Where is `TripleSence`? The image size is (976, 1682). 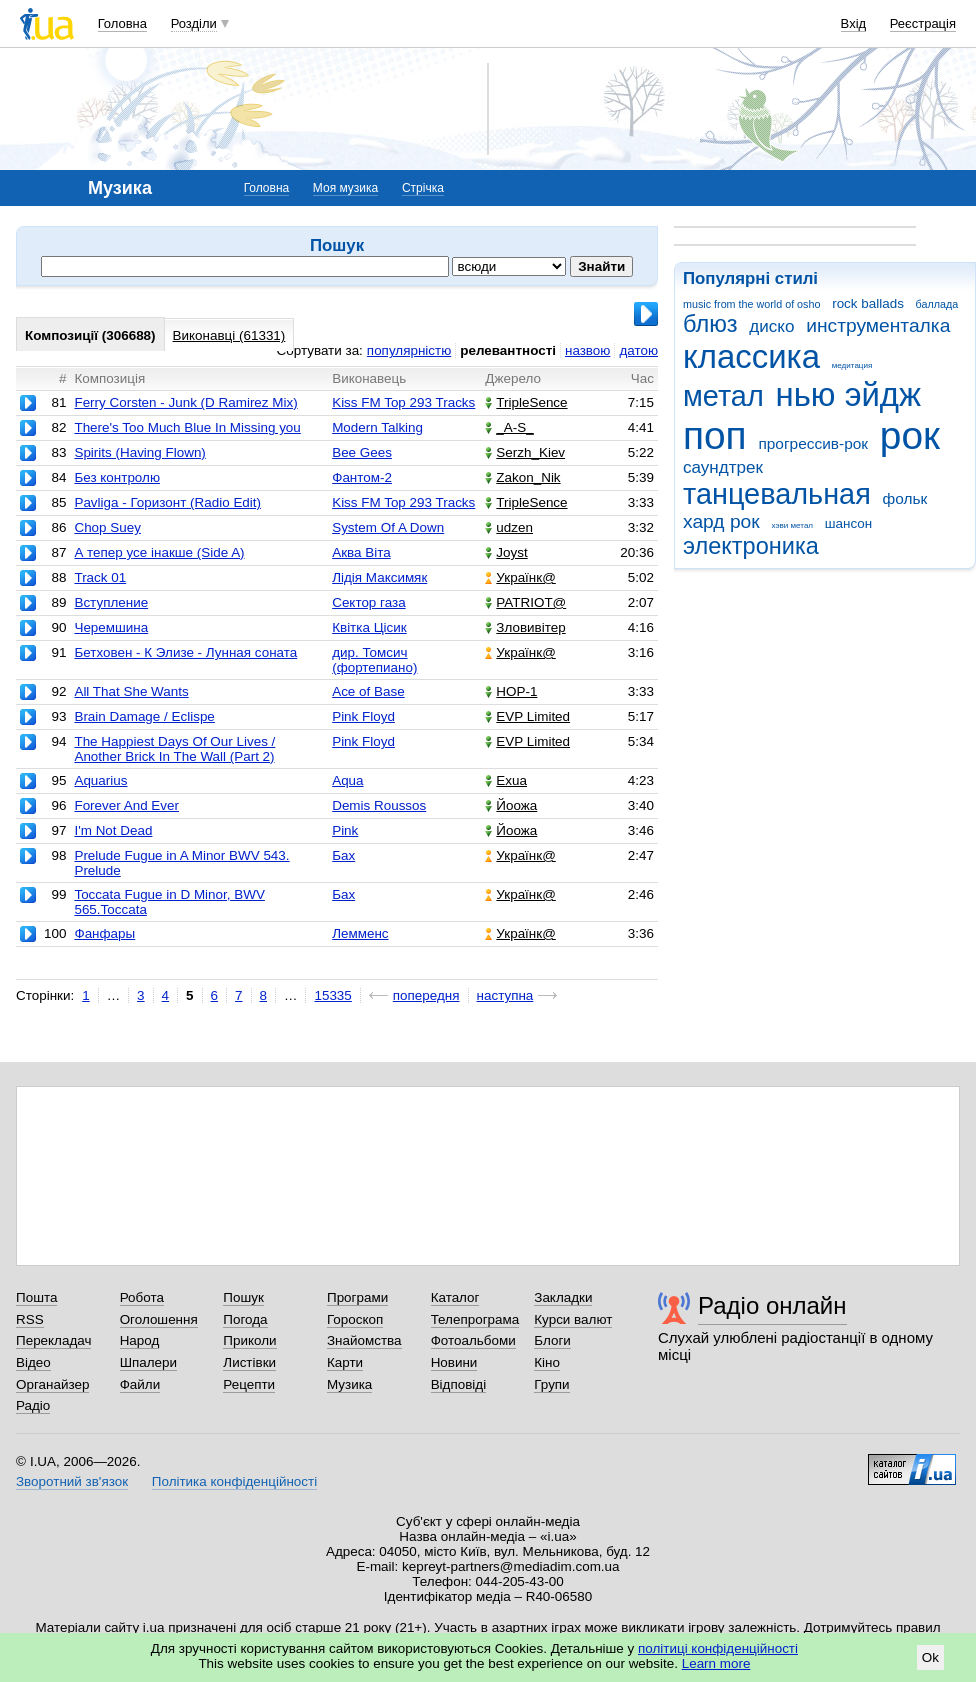 TripleSence is located at coordinates (526, 402).